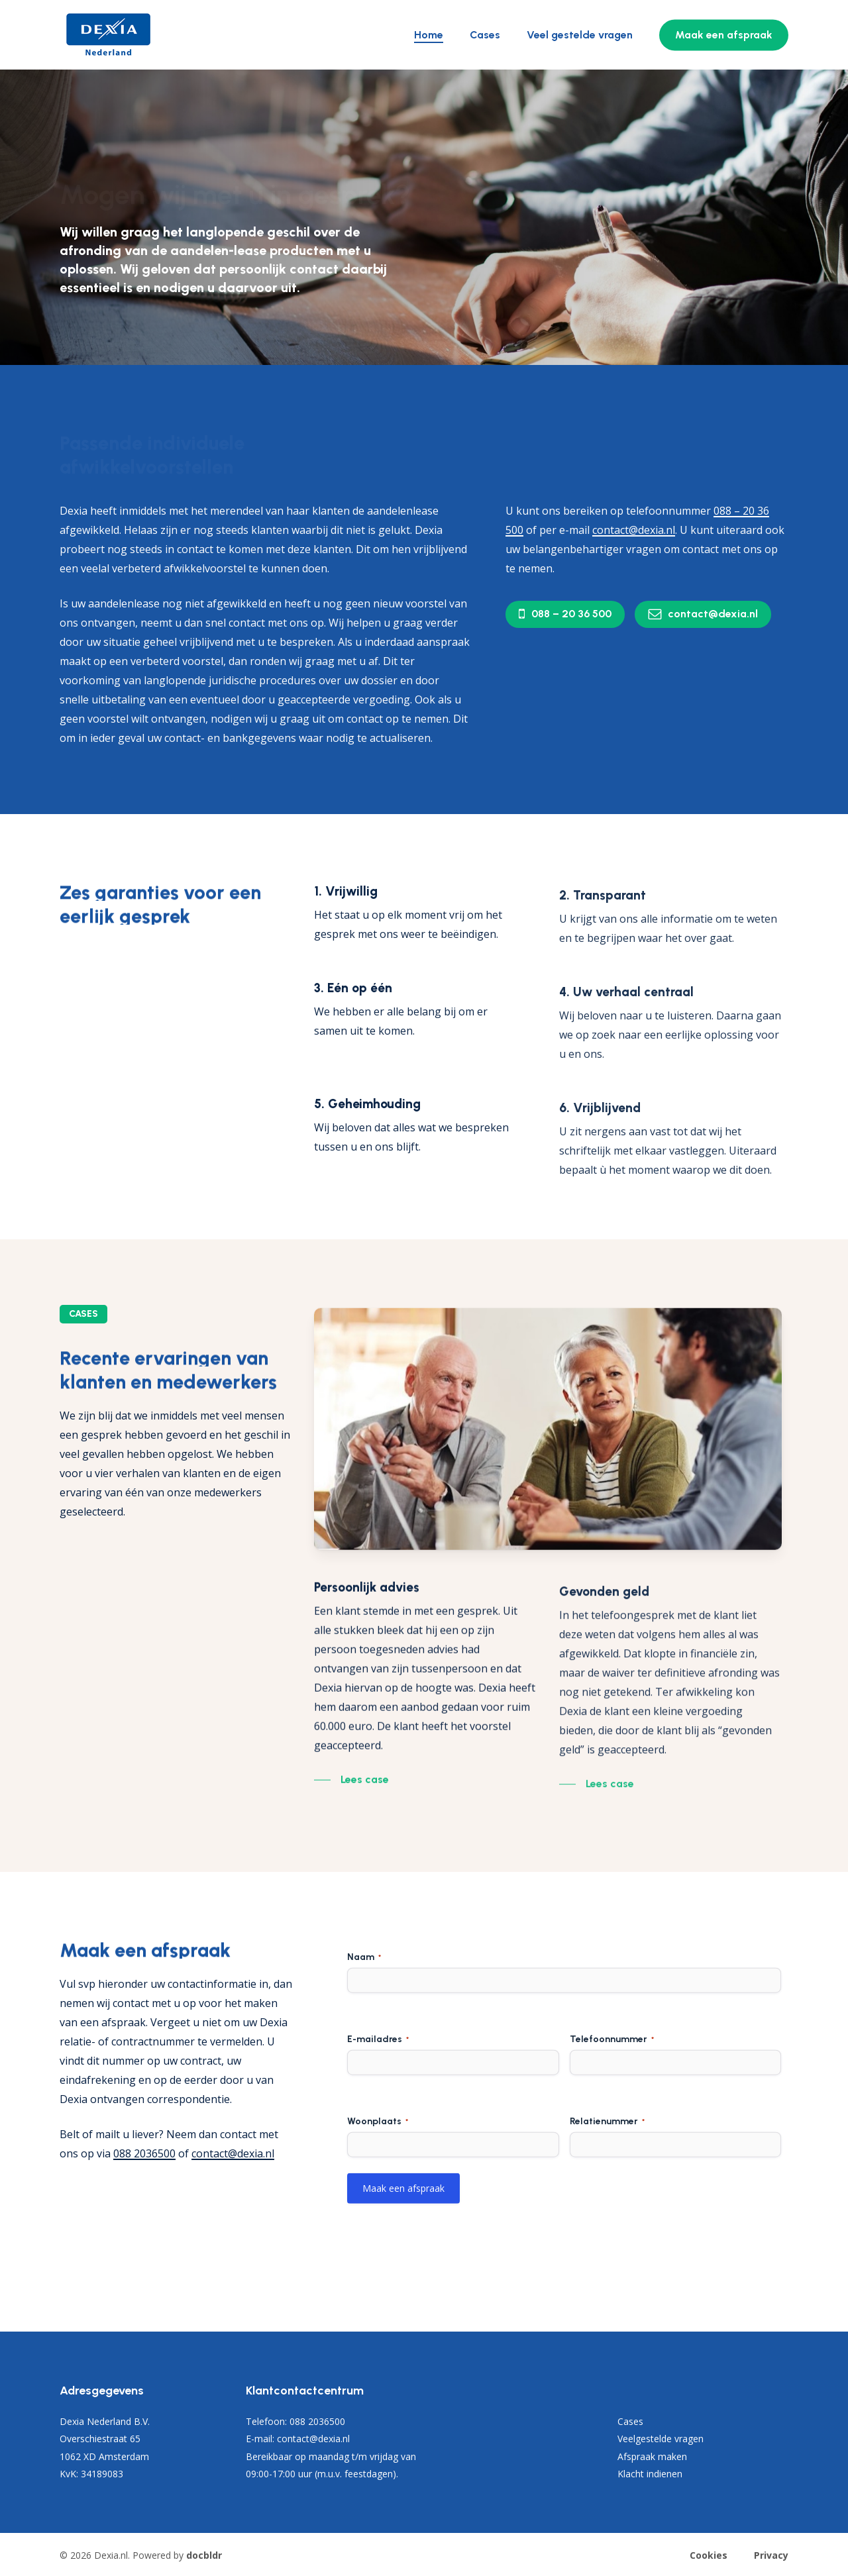 The height and width of the screenshot is (2576, 848). I want to click on Veelgestelde vragen, so click(660, 2438).